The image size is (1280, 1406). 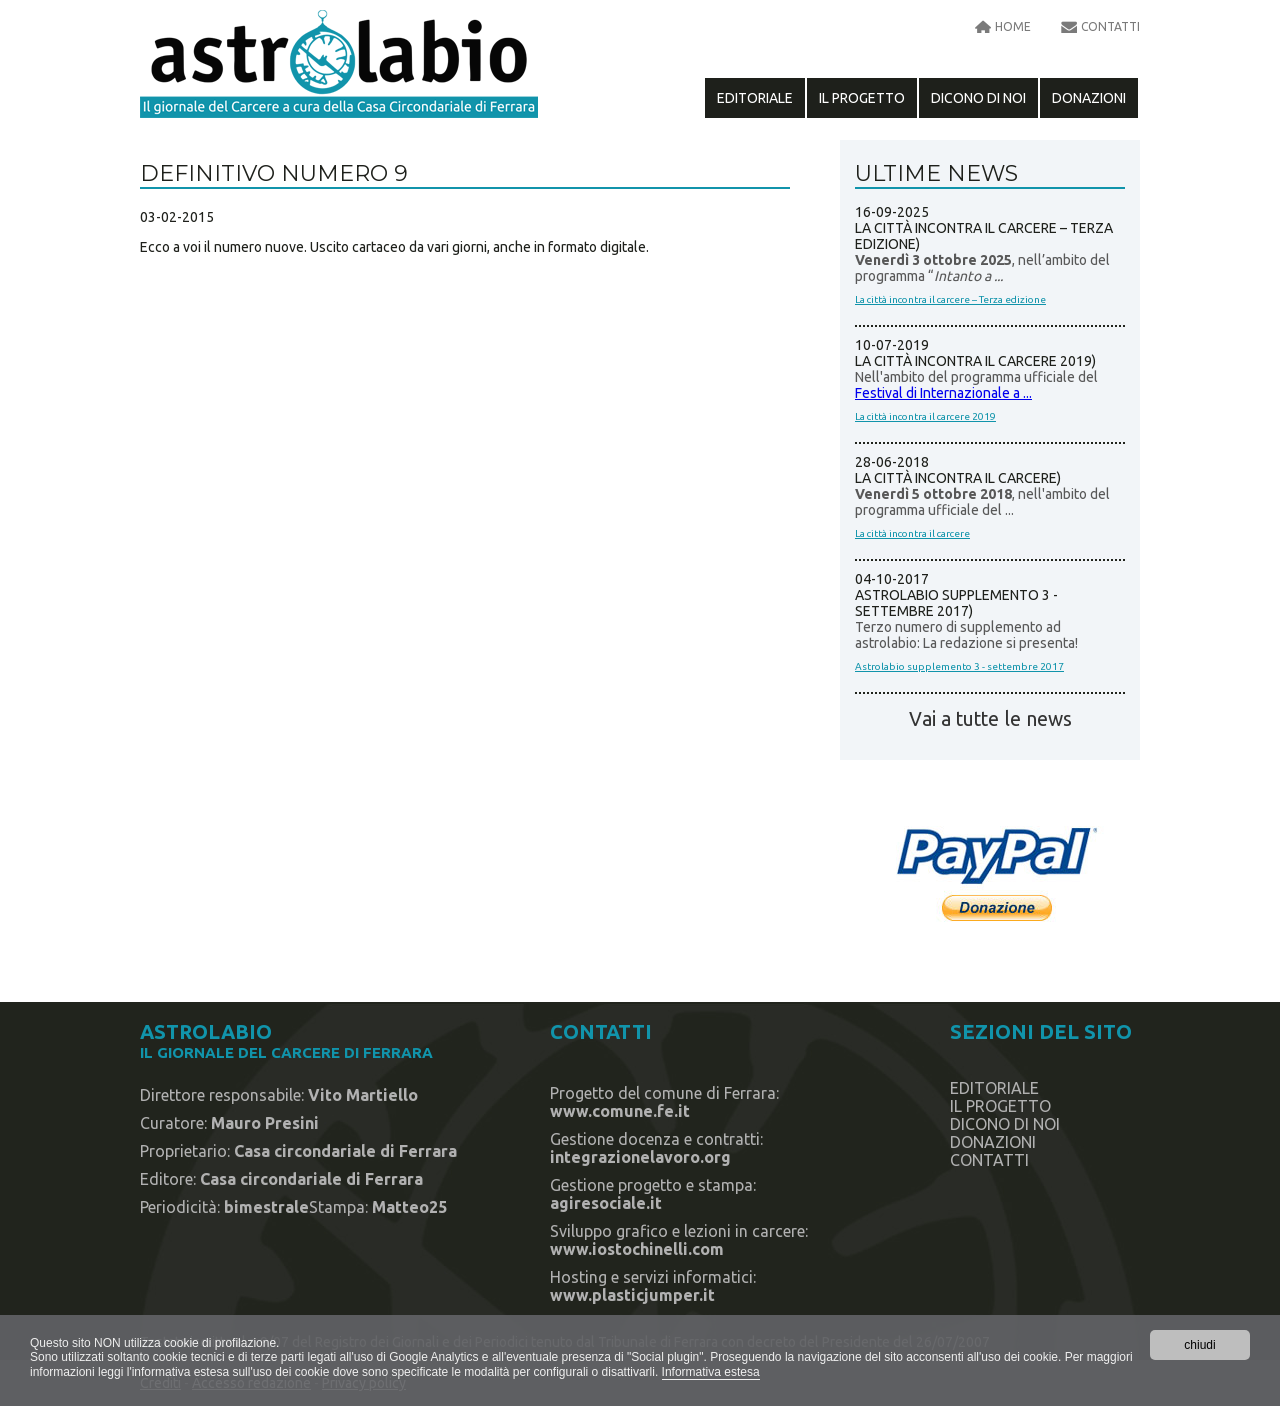 I want to click on editoriale, so click(x=755, y=98).